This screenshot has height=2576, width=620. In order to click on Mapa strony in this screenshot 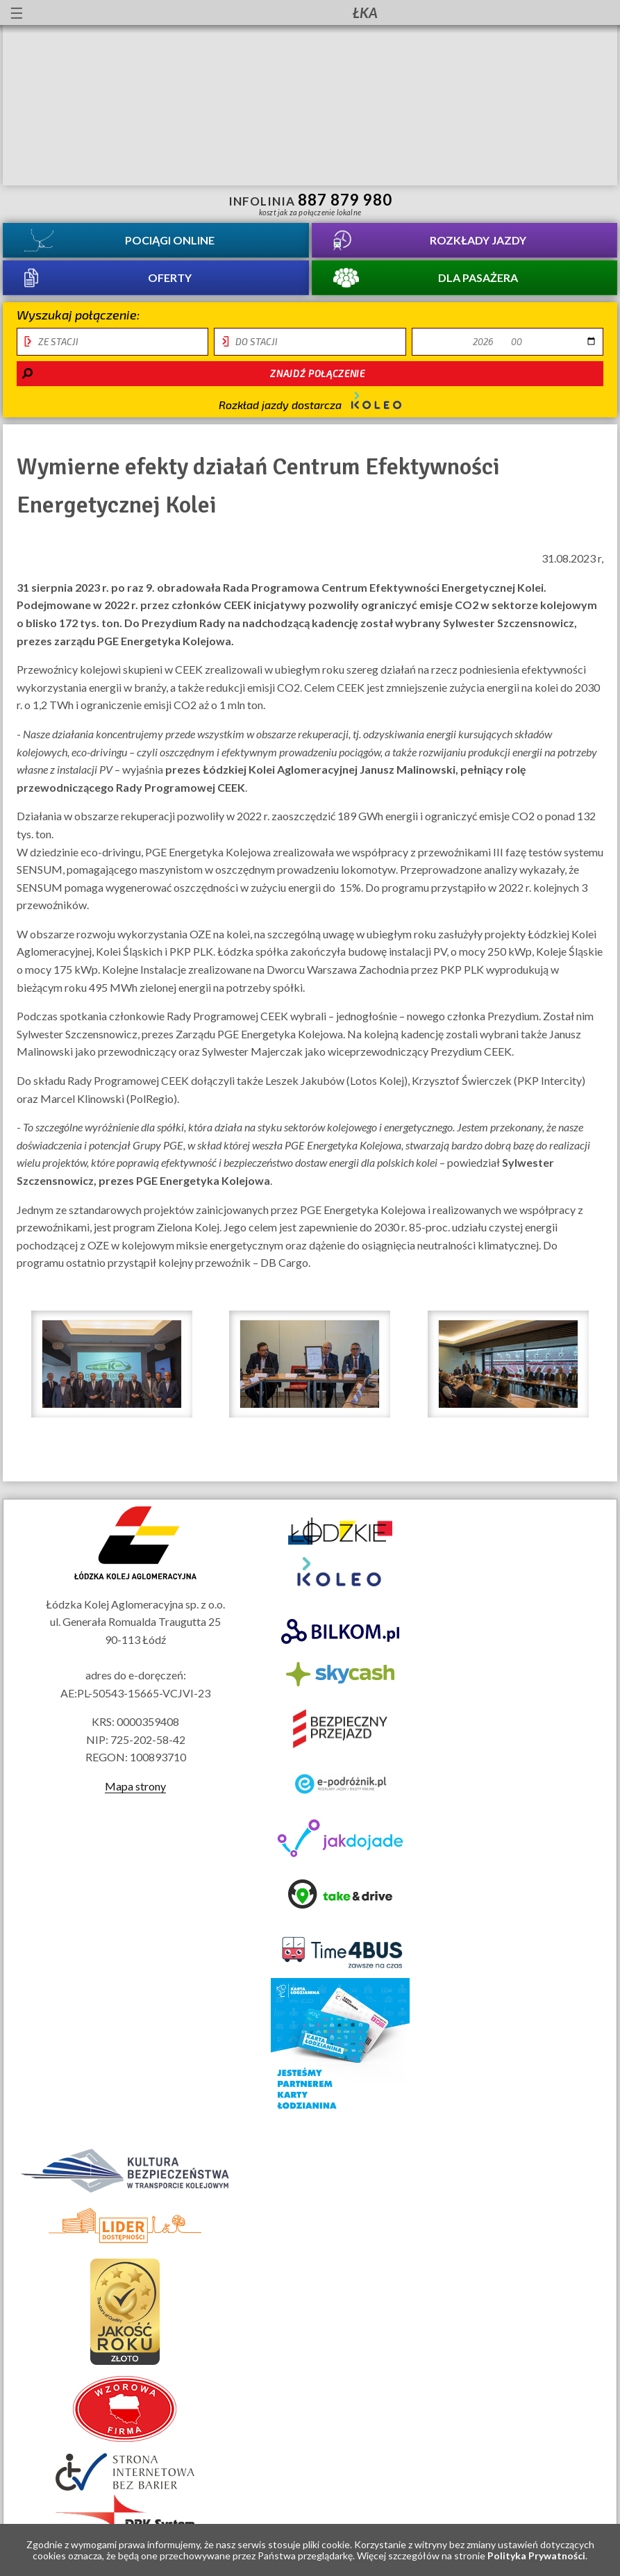, I will do `click(135, 1786)`.